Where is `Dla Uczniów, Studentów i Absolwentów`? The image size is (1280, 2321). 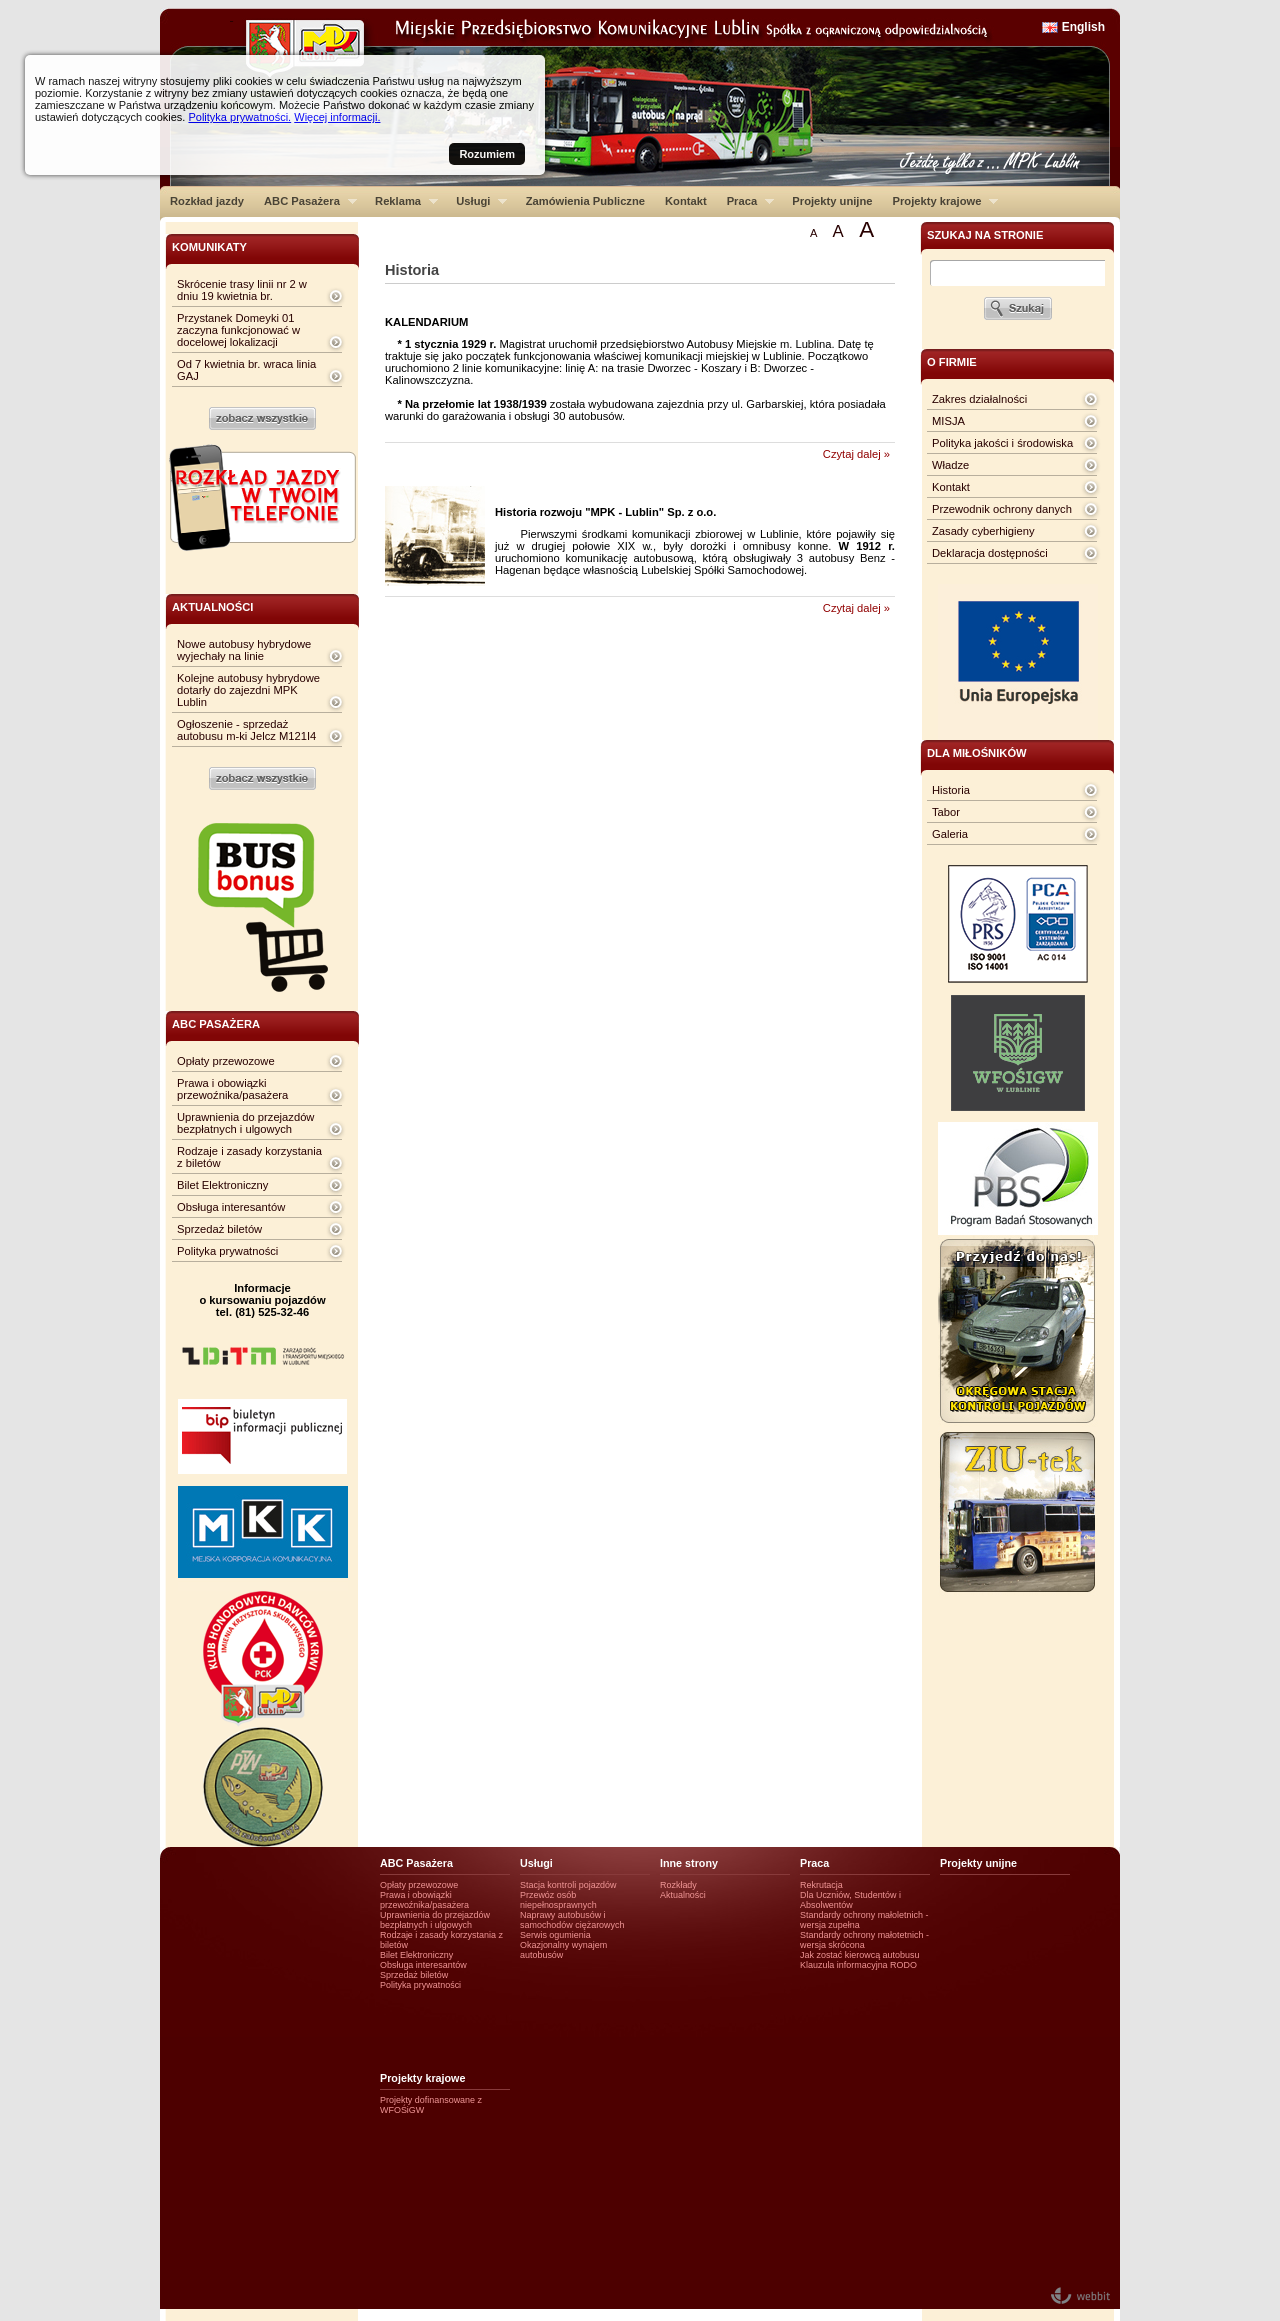 Dla Uczniów, Studentów i Absolwentów is located at coordinates (850, 1900).